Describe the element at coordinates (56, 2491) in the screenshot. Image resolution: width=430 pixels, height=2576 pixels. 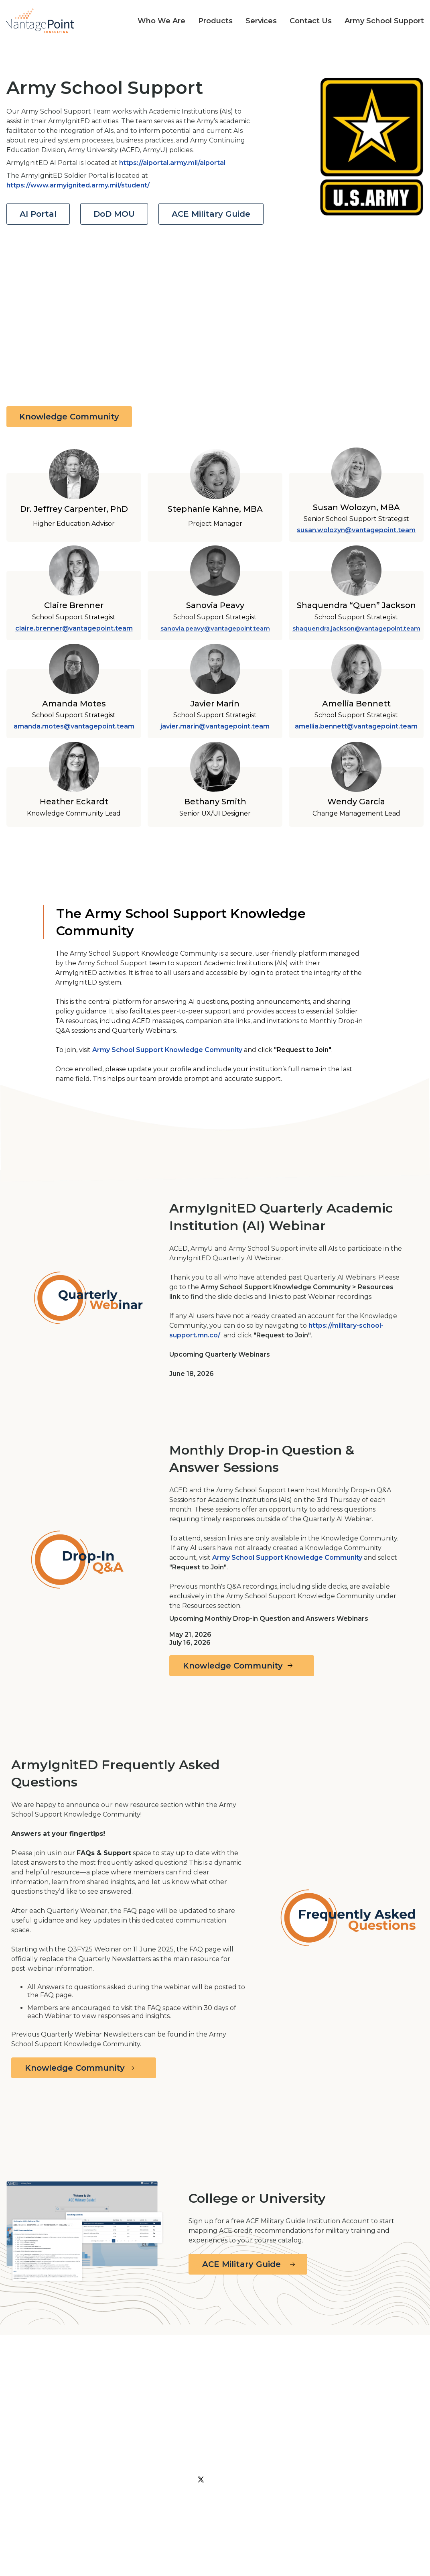
I see `To connect with us or our teams please fill out our contact form` at that location.